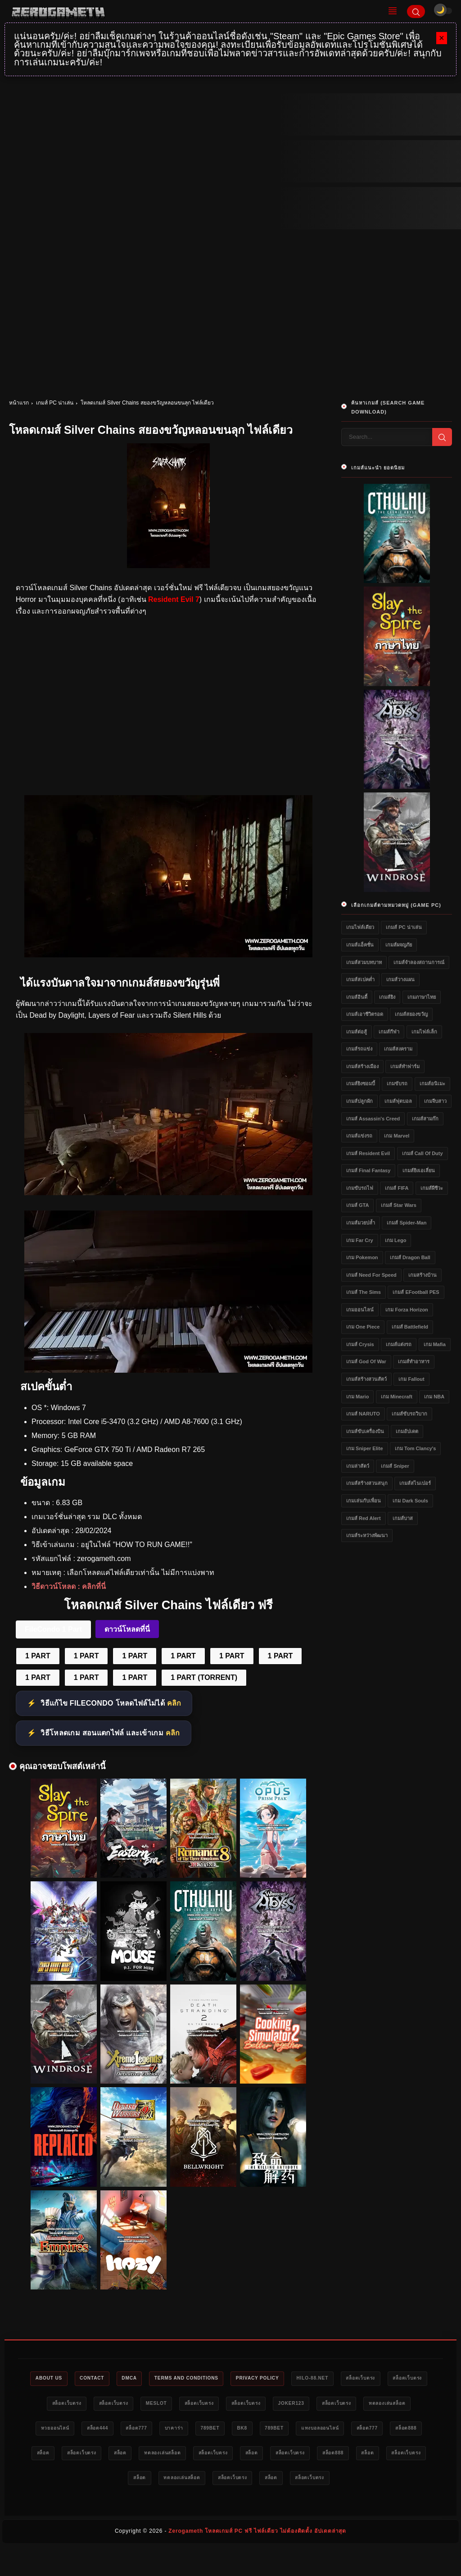 This screenshot has height=2576, width=461. Describe the element at coordinates (313, 2430) in the screenshot. I see `789bet` at that location.